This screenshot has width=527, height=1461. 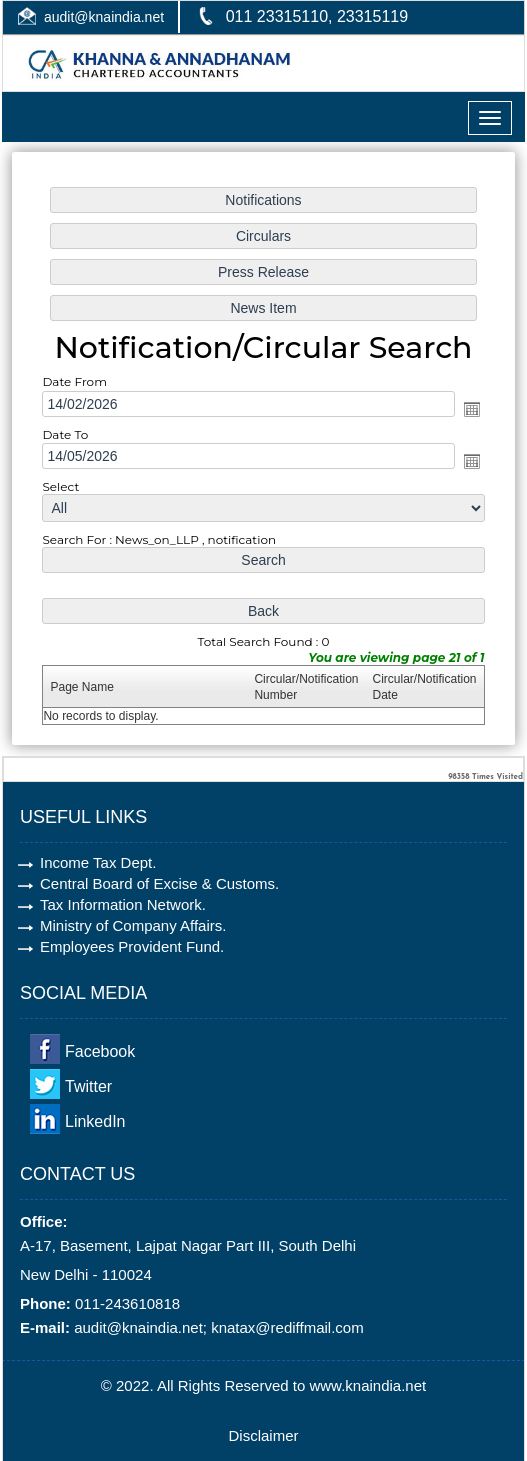 What do you see at coordinates (263, 1435) in the screenshot?
I see `Disclaimer` at bounding box center [263, 1435].